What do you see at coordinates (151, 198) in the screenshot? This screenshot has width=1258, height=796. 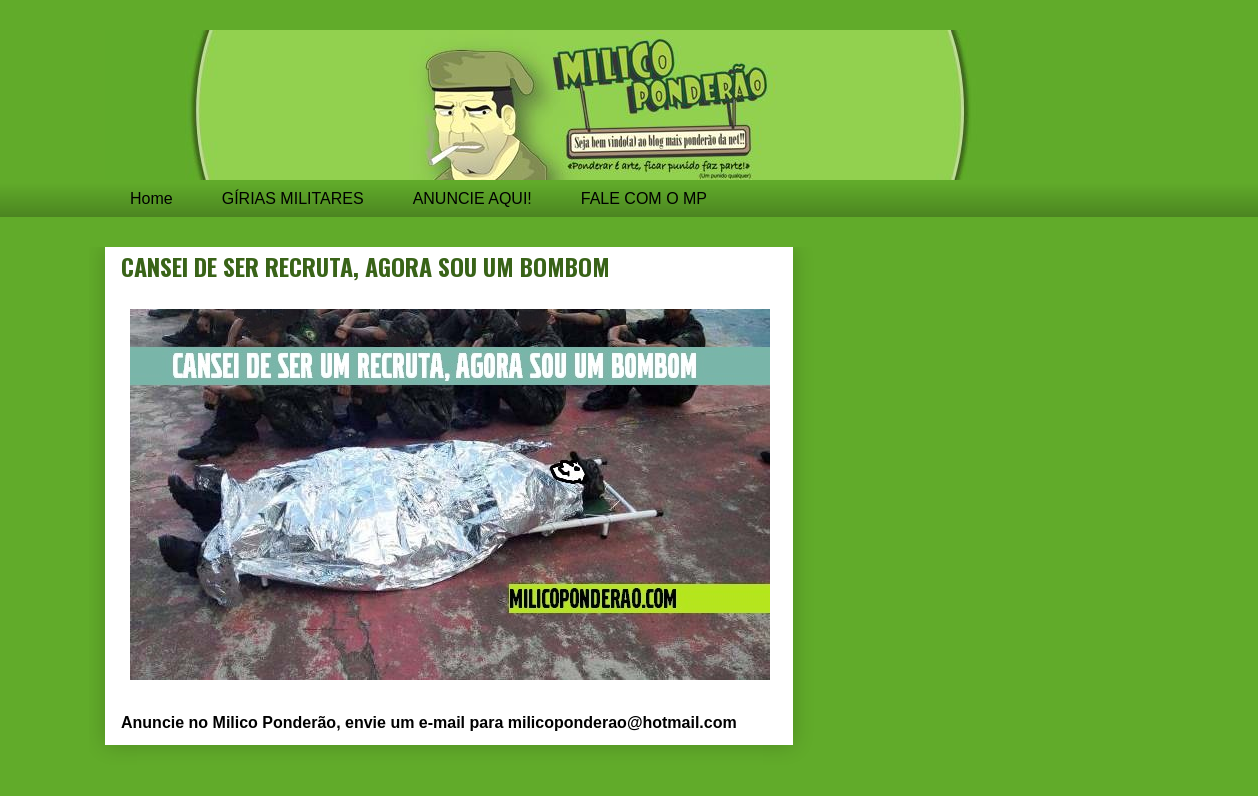 I see `Home` at bounding box center [151, 198].